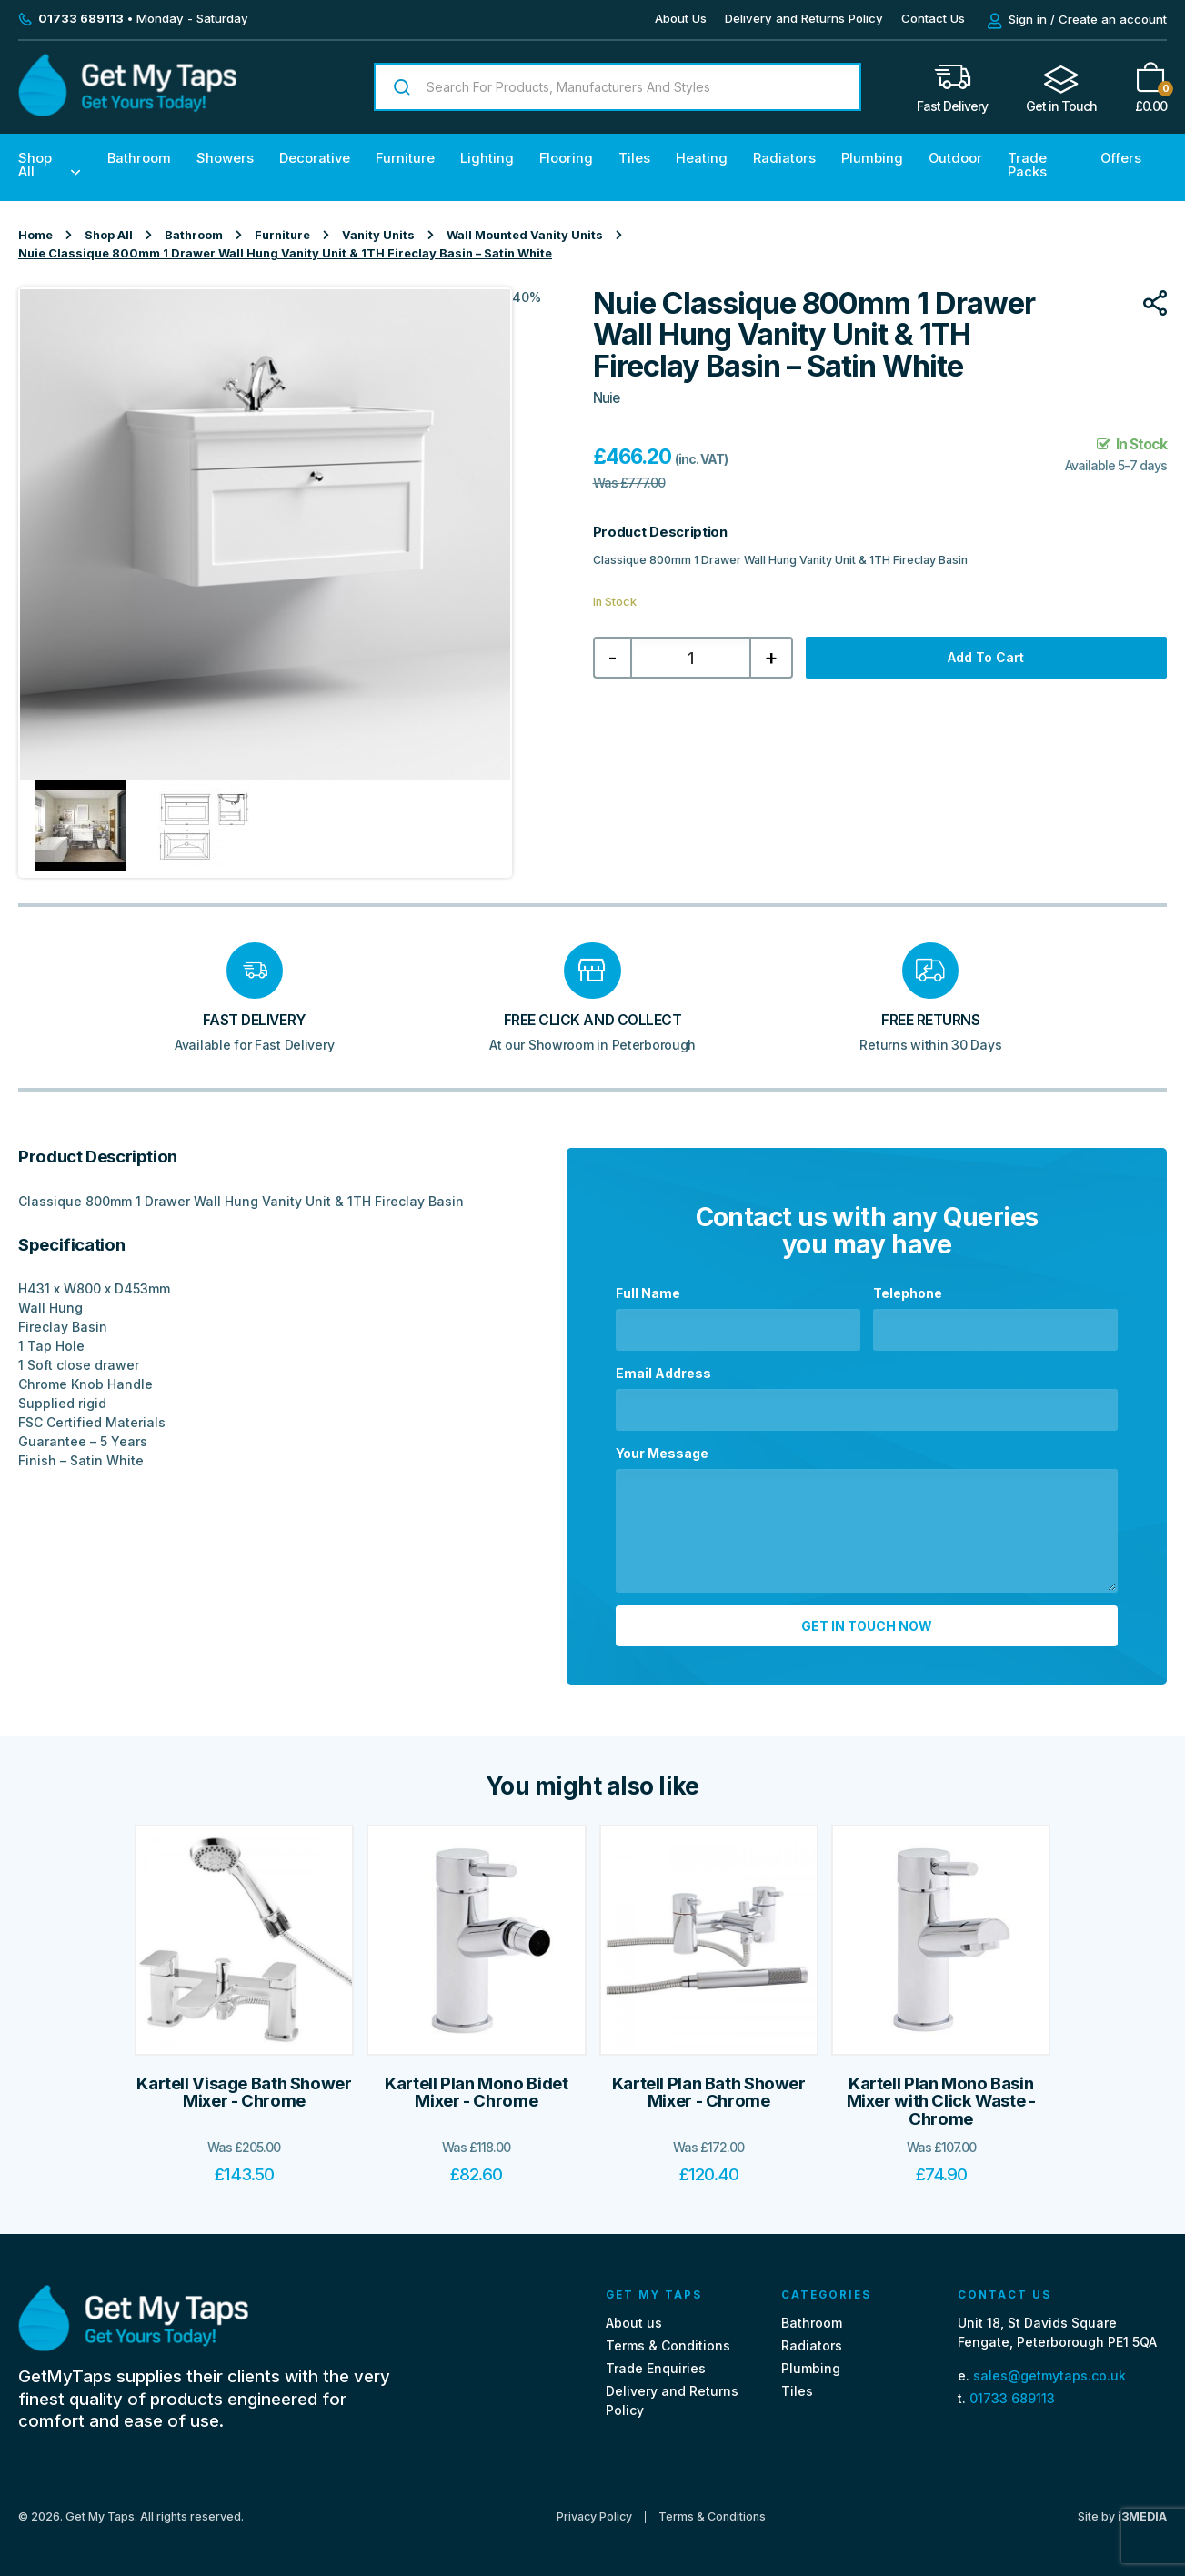 Image resolution: width=1185 pixels, height=2576 pixels. I want to click on Lighting, so click(487, 158).